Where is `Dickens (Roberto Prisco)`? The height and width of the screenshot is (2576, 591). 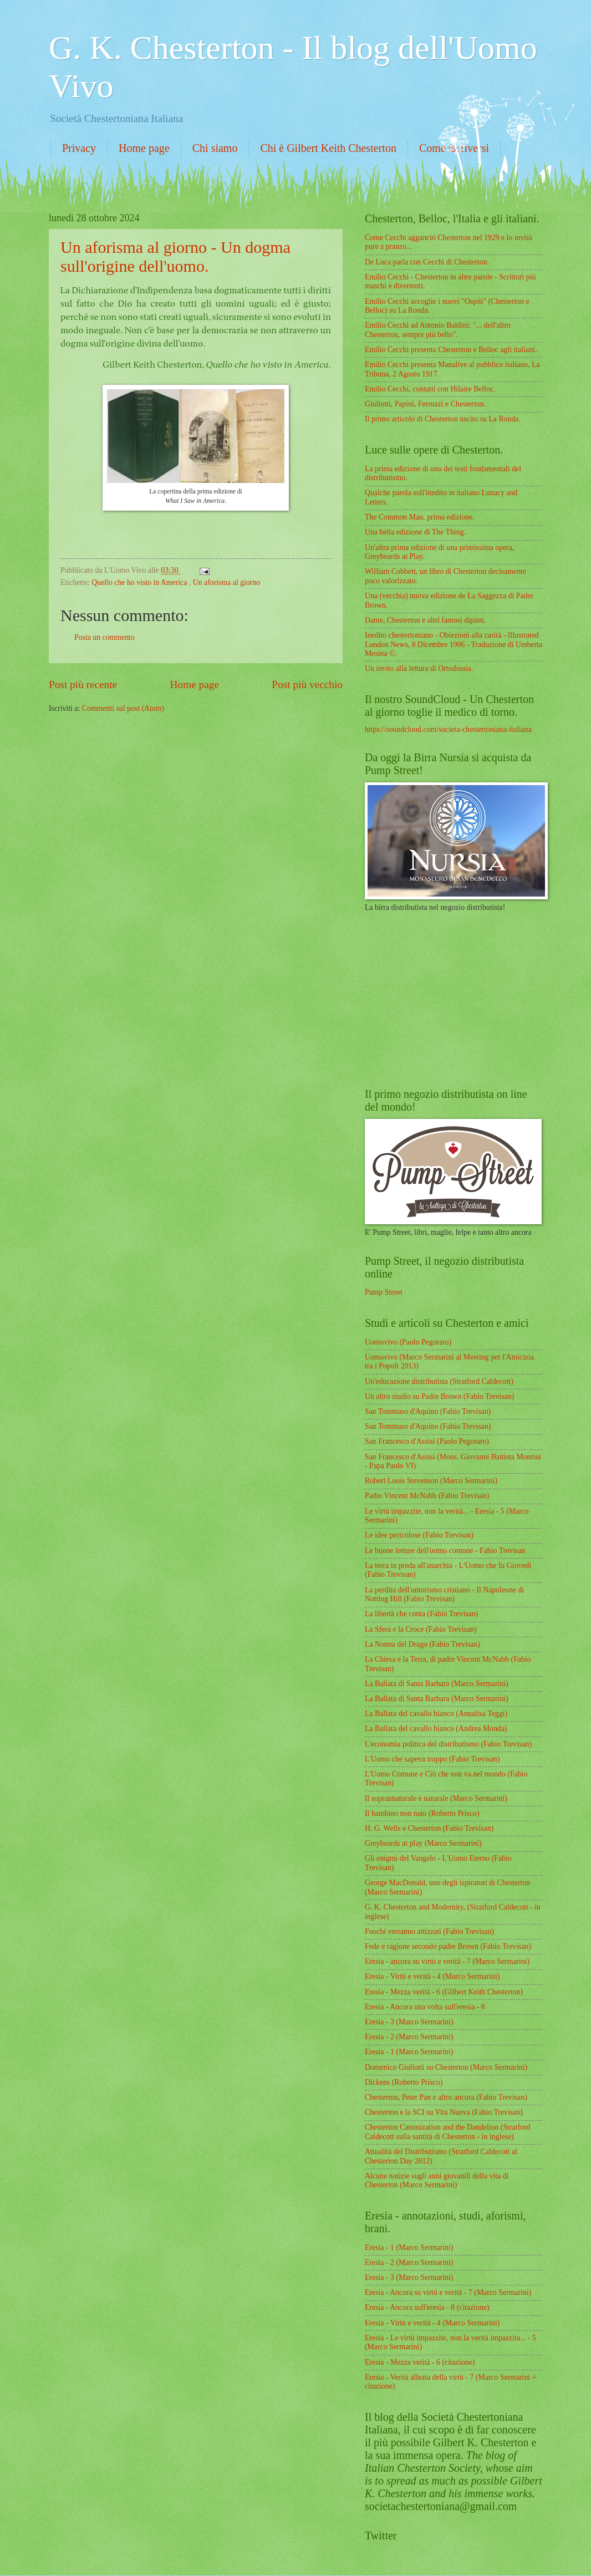 Dickens (Roberto Prisco) is located at coordinates (403, 2082).